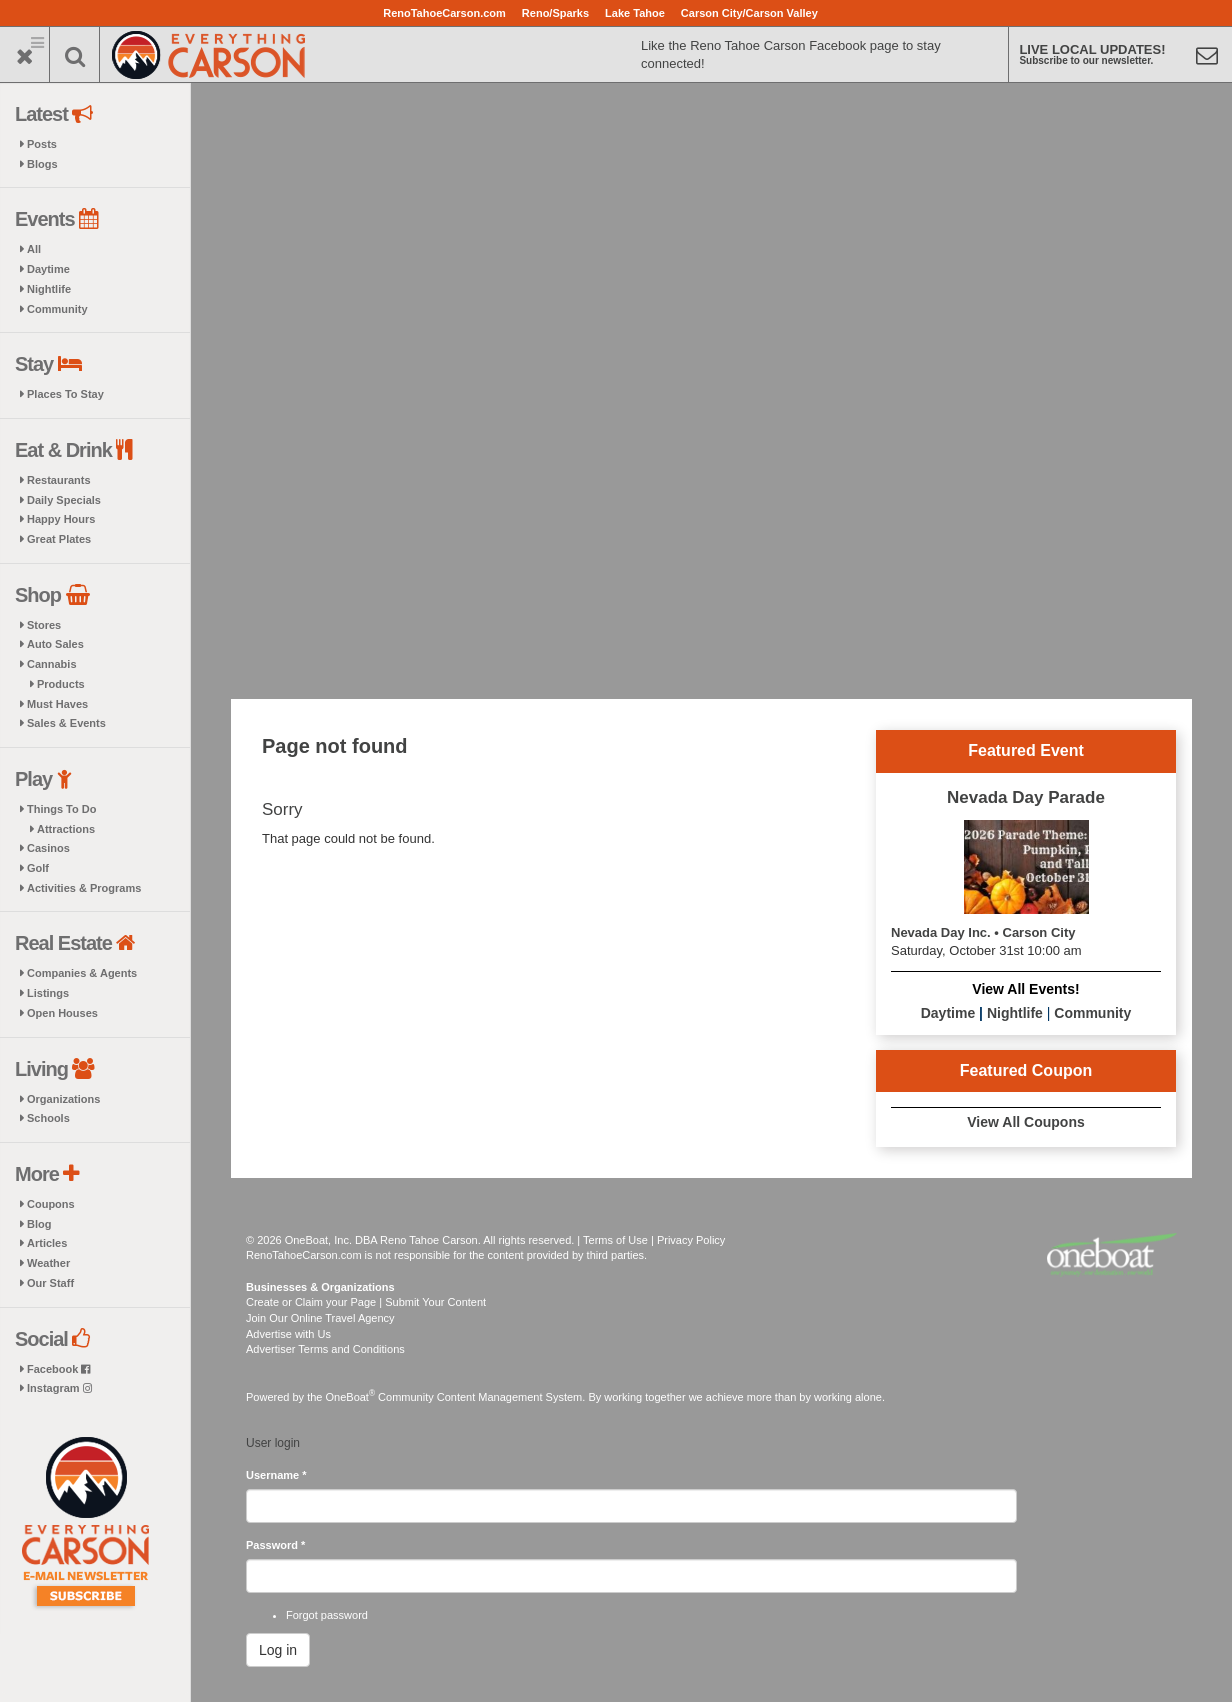 The width and height of the screenshot is (1232, 1702). What do you see at coordinates (65, 394) in the screenshot?
I see `Places To Stay` at bounding box center [65, 394].